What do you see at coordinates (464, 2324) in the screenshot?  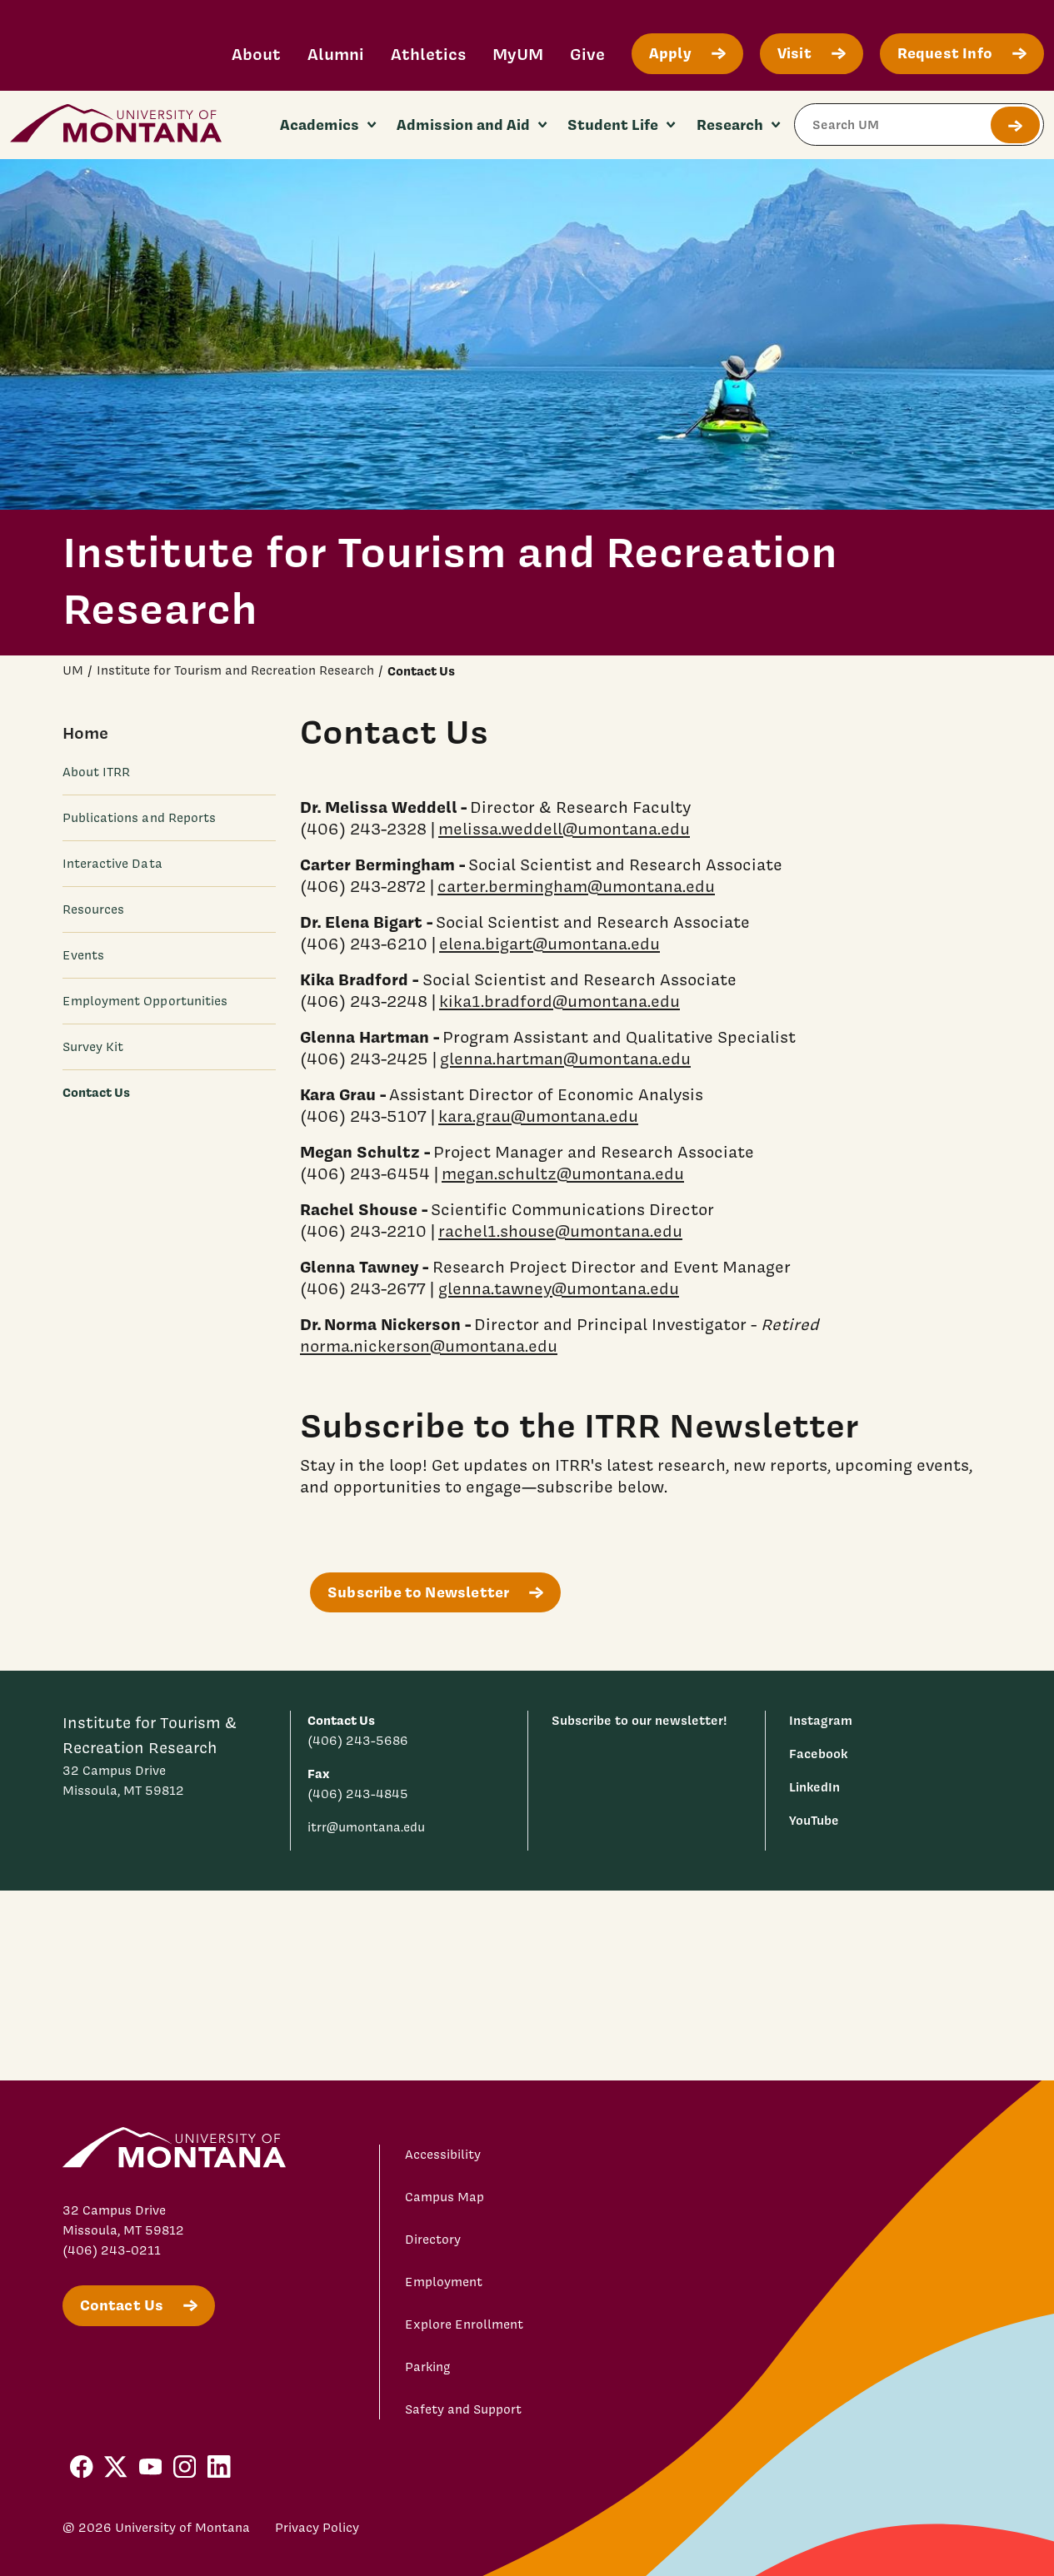 I see `Explore Enrollment` at bounding box center [464, 2324].